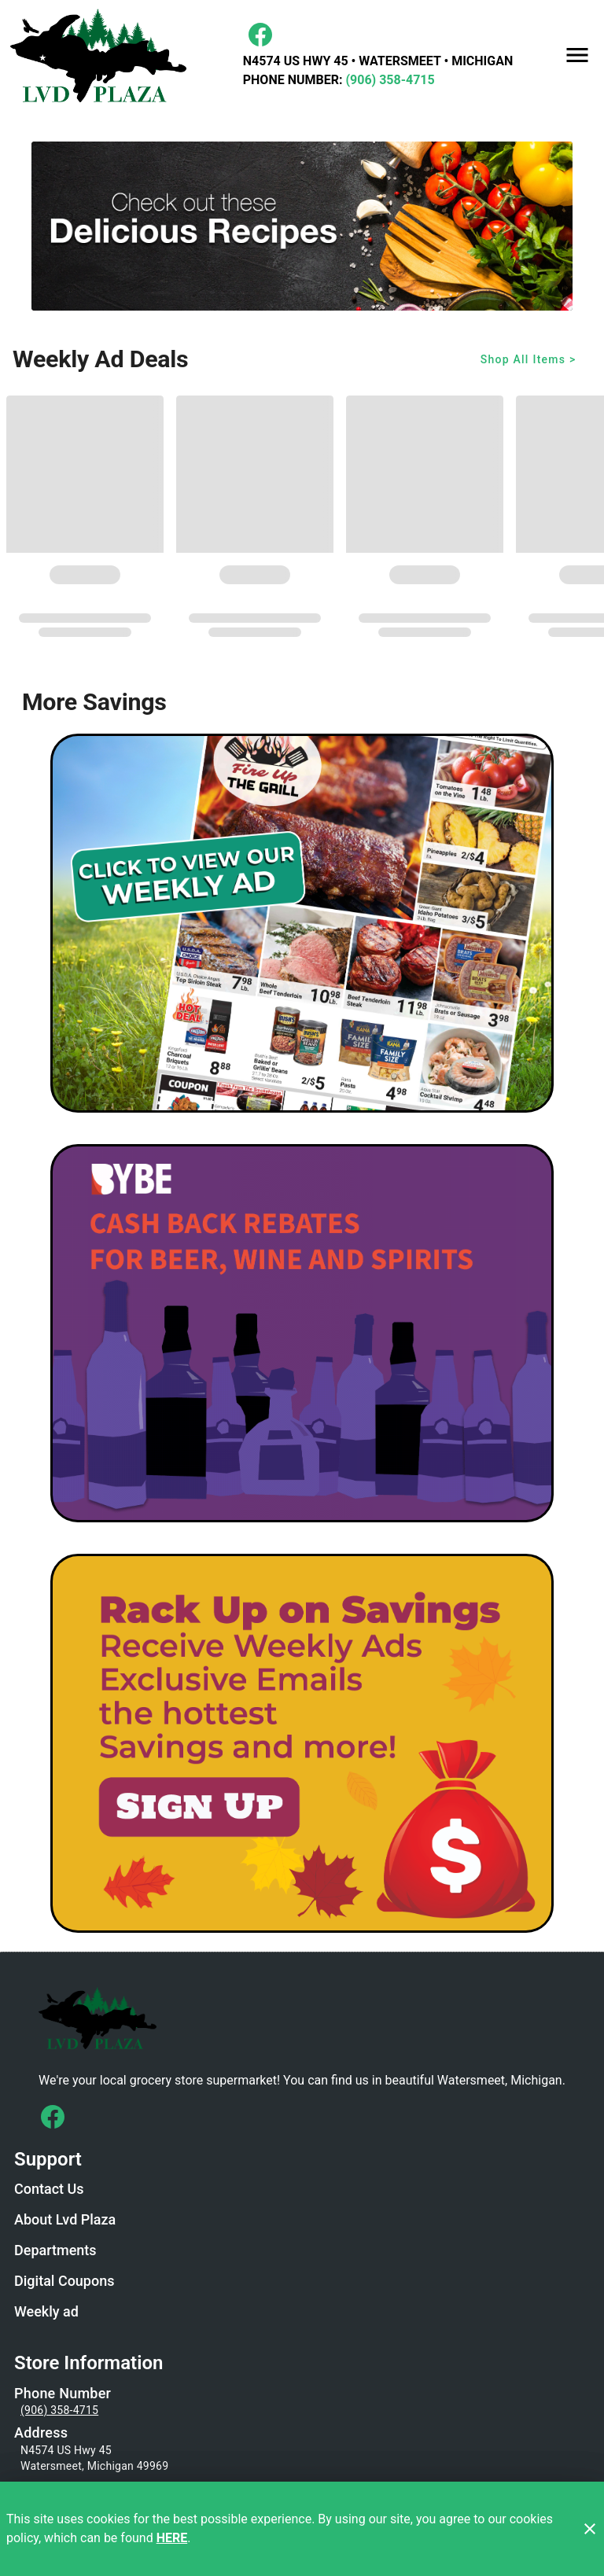 This screenshot has width=604, height=2576. Describe the element at coordinates (302, 1333) in the screenshot. I see `[BYBE]` at that location.